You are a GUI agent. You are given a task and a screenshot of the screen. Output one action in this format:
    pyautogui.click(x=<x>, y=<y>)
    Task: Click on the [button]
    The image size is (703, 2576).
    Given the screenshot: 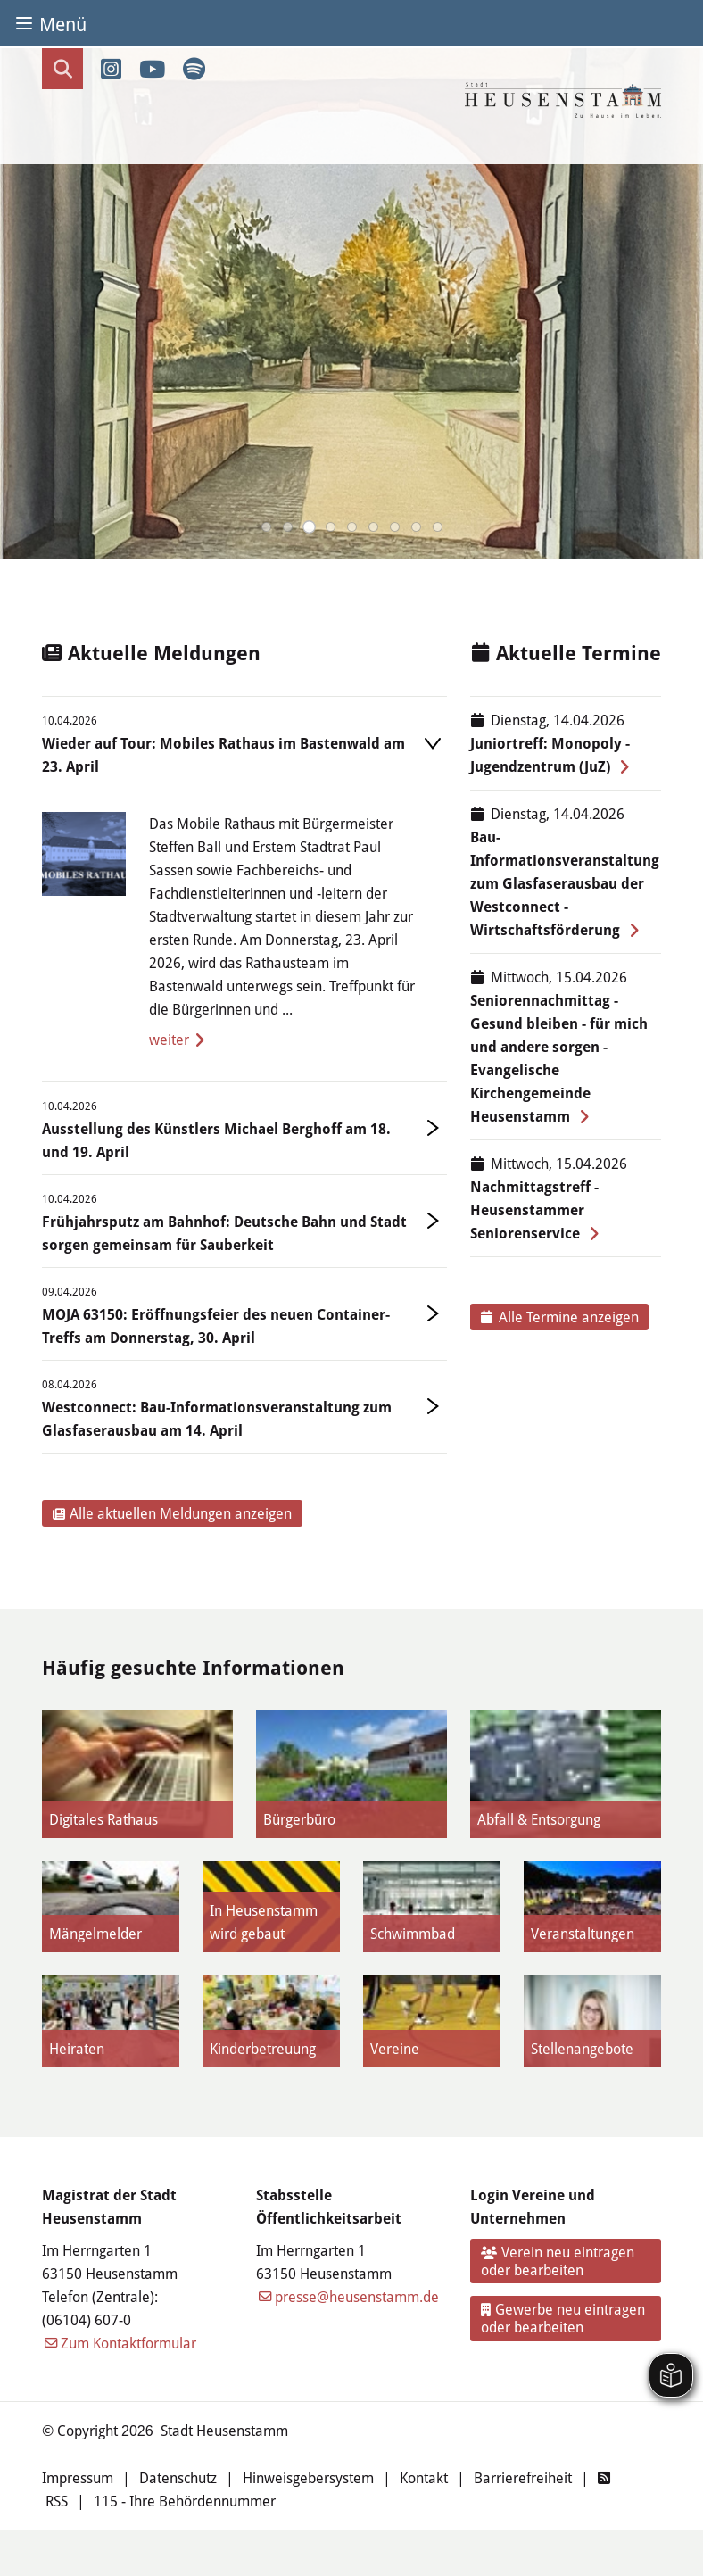 What is the action you would take?
    pyautogui.click(x=266, y=527)
    